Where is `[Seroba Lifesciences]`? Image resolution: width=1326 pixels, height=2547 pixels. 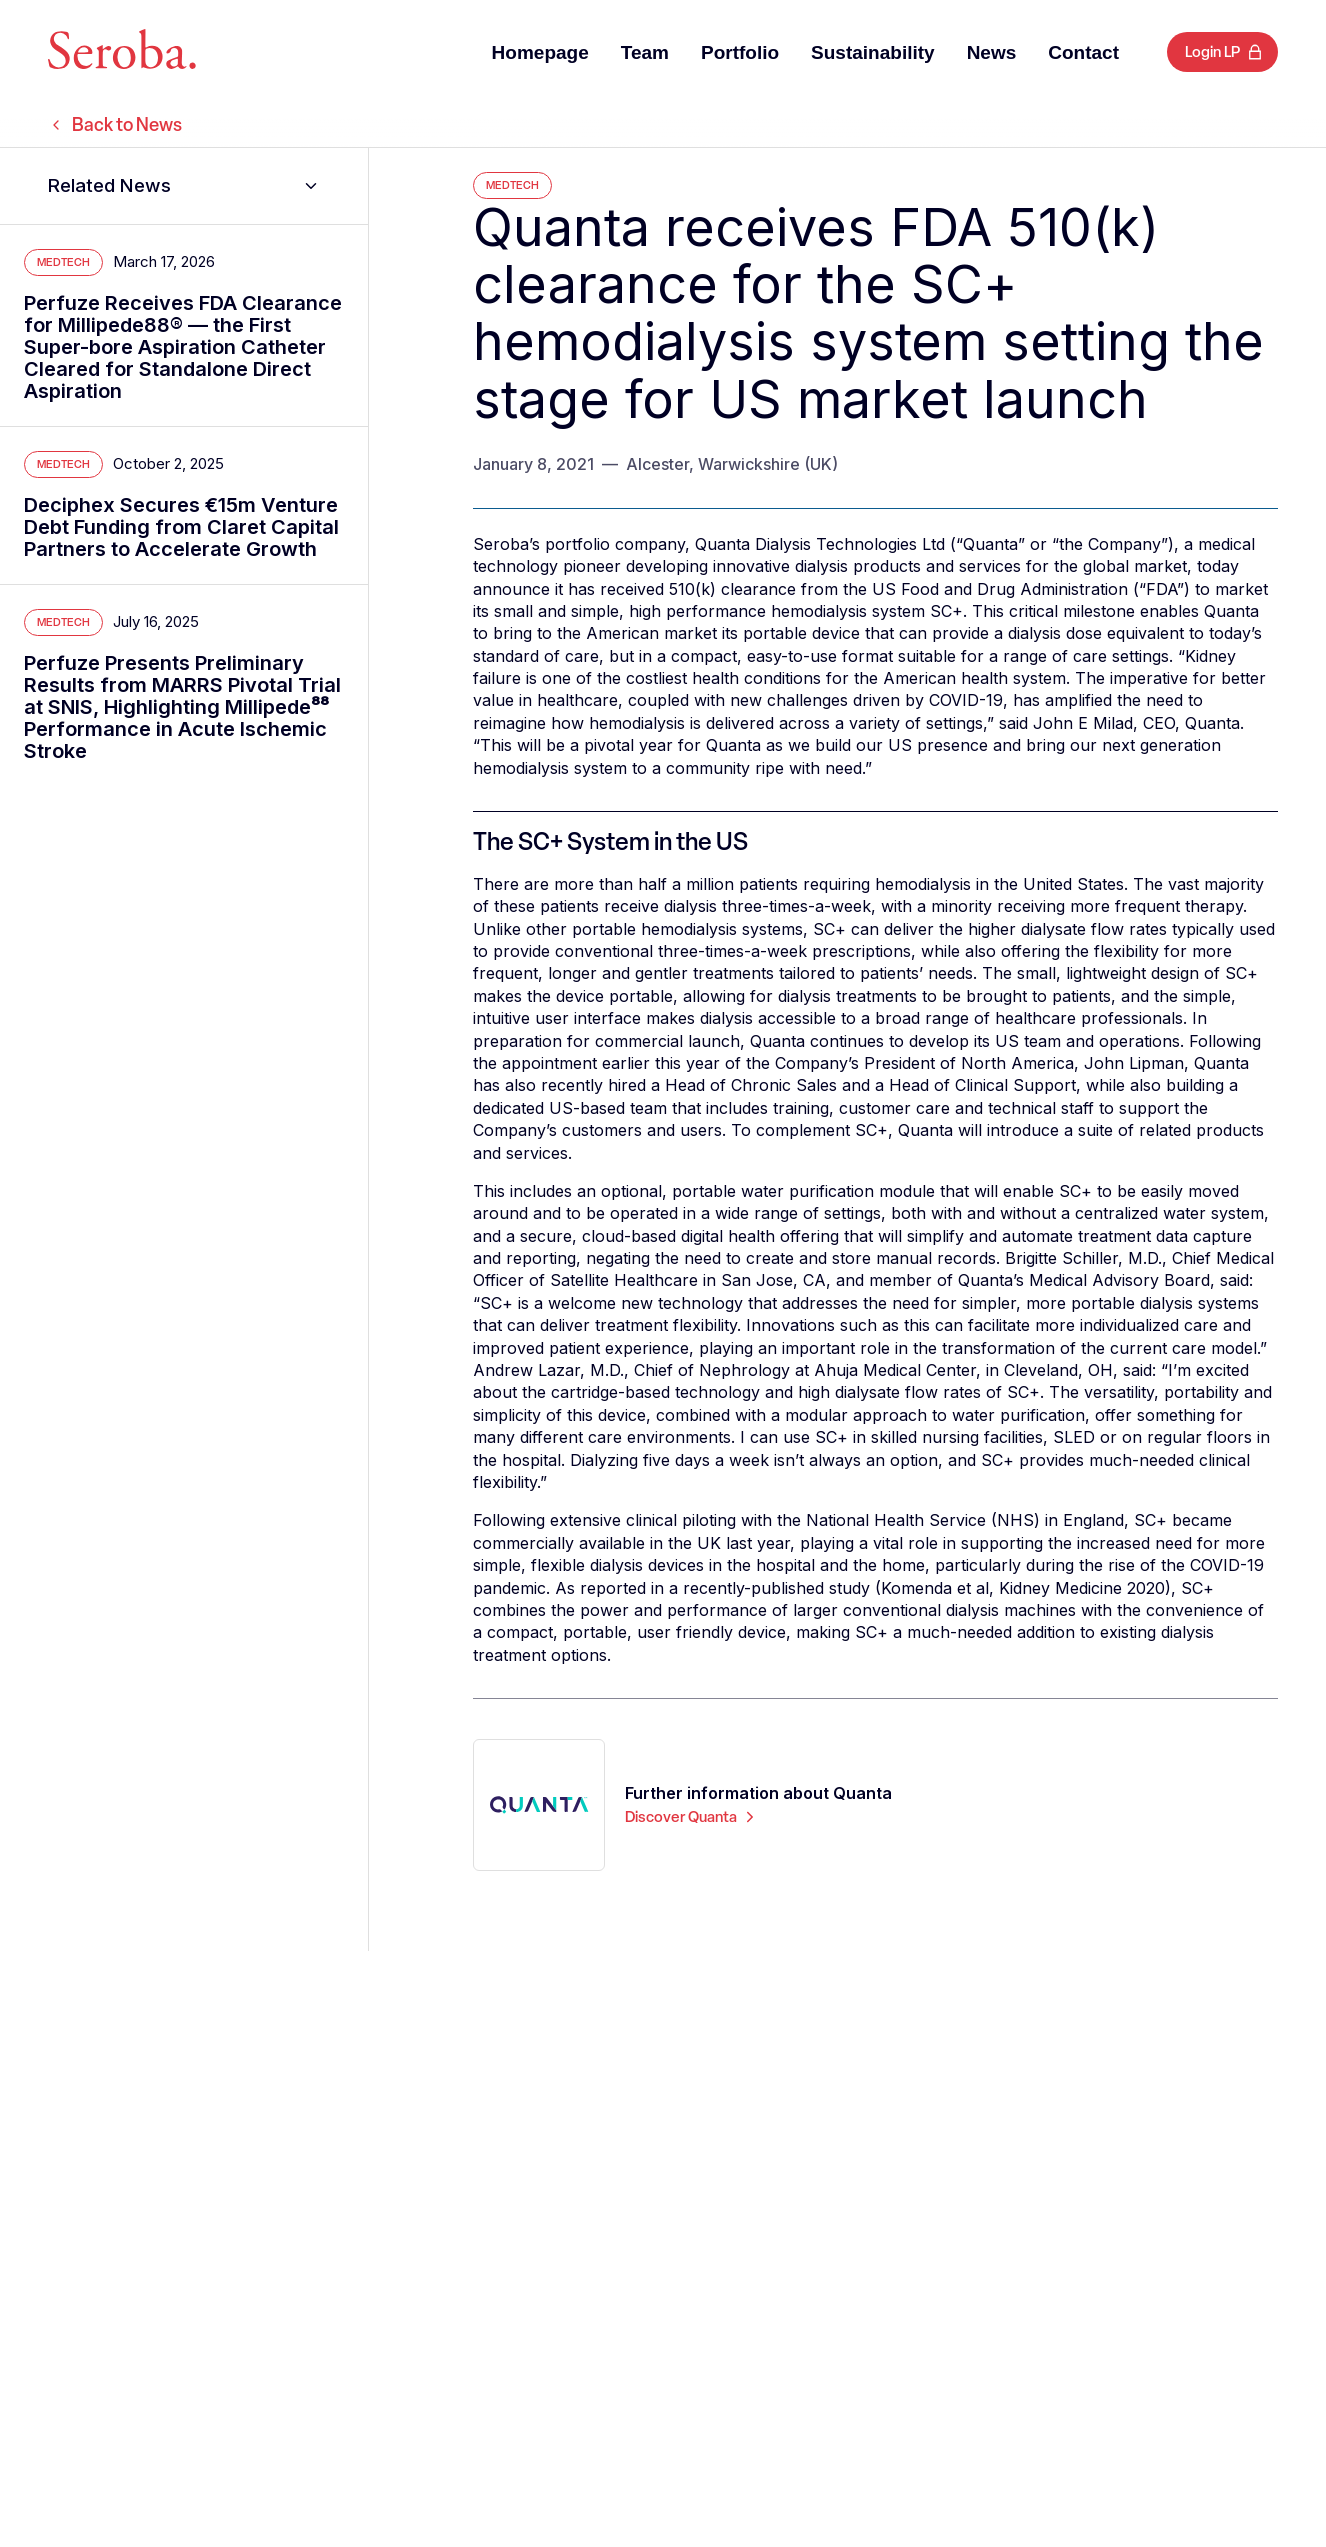 [Seroba Lifesciences] is located at coordinates (122, 52).